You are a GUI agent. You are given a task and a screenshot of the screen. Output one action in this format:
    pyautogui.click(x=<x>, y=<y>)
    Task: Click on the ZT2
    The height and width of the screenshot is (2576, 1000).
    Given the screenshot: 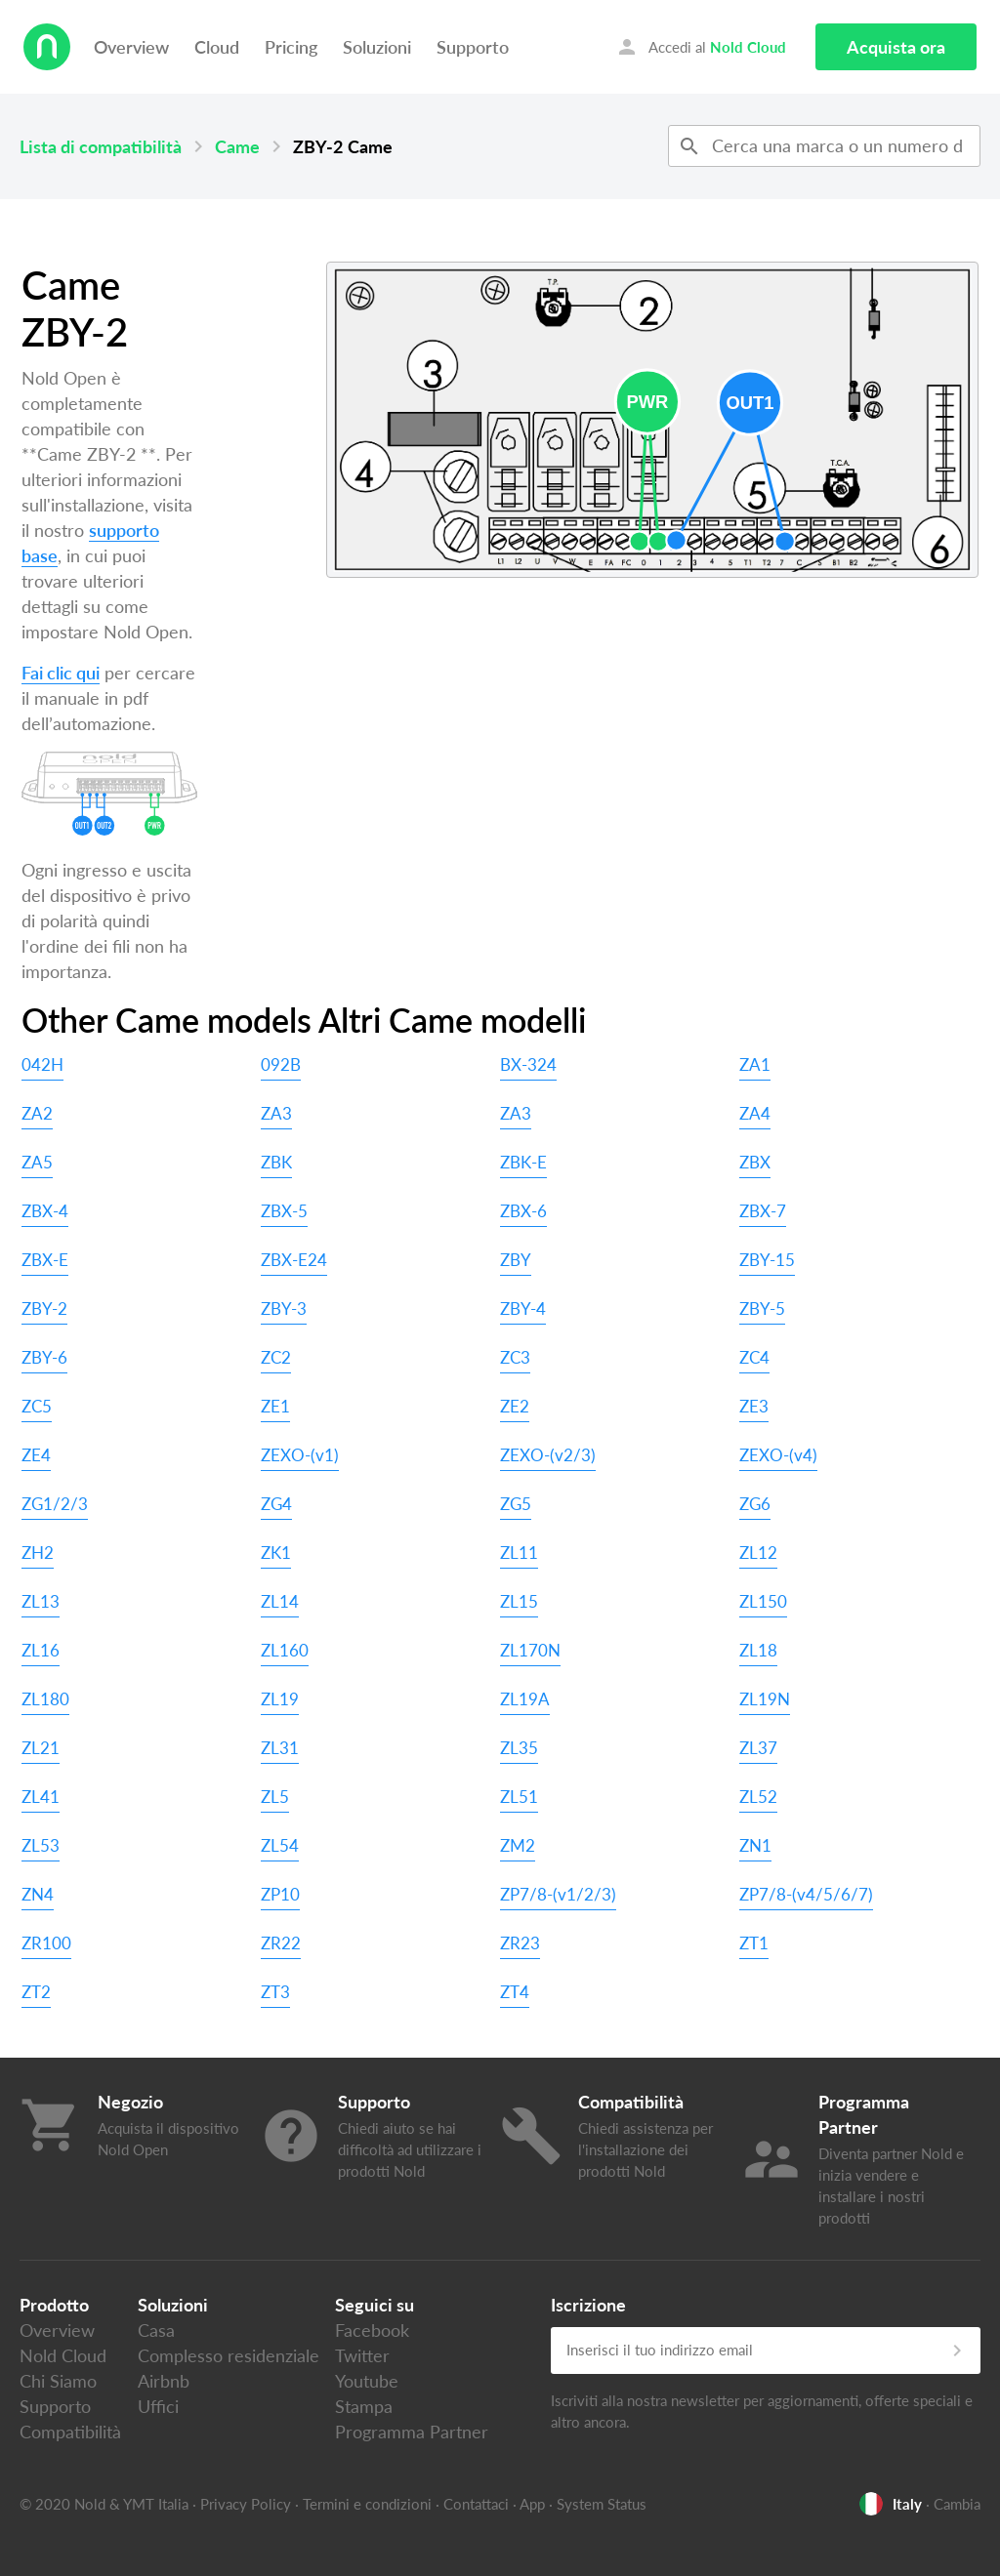 What is the action you would take?
    pyautogui.click(x=36, y=1992)
    